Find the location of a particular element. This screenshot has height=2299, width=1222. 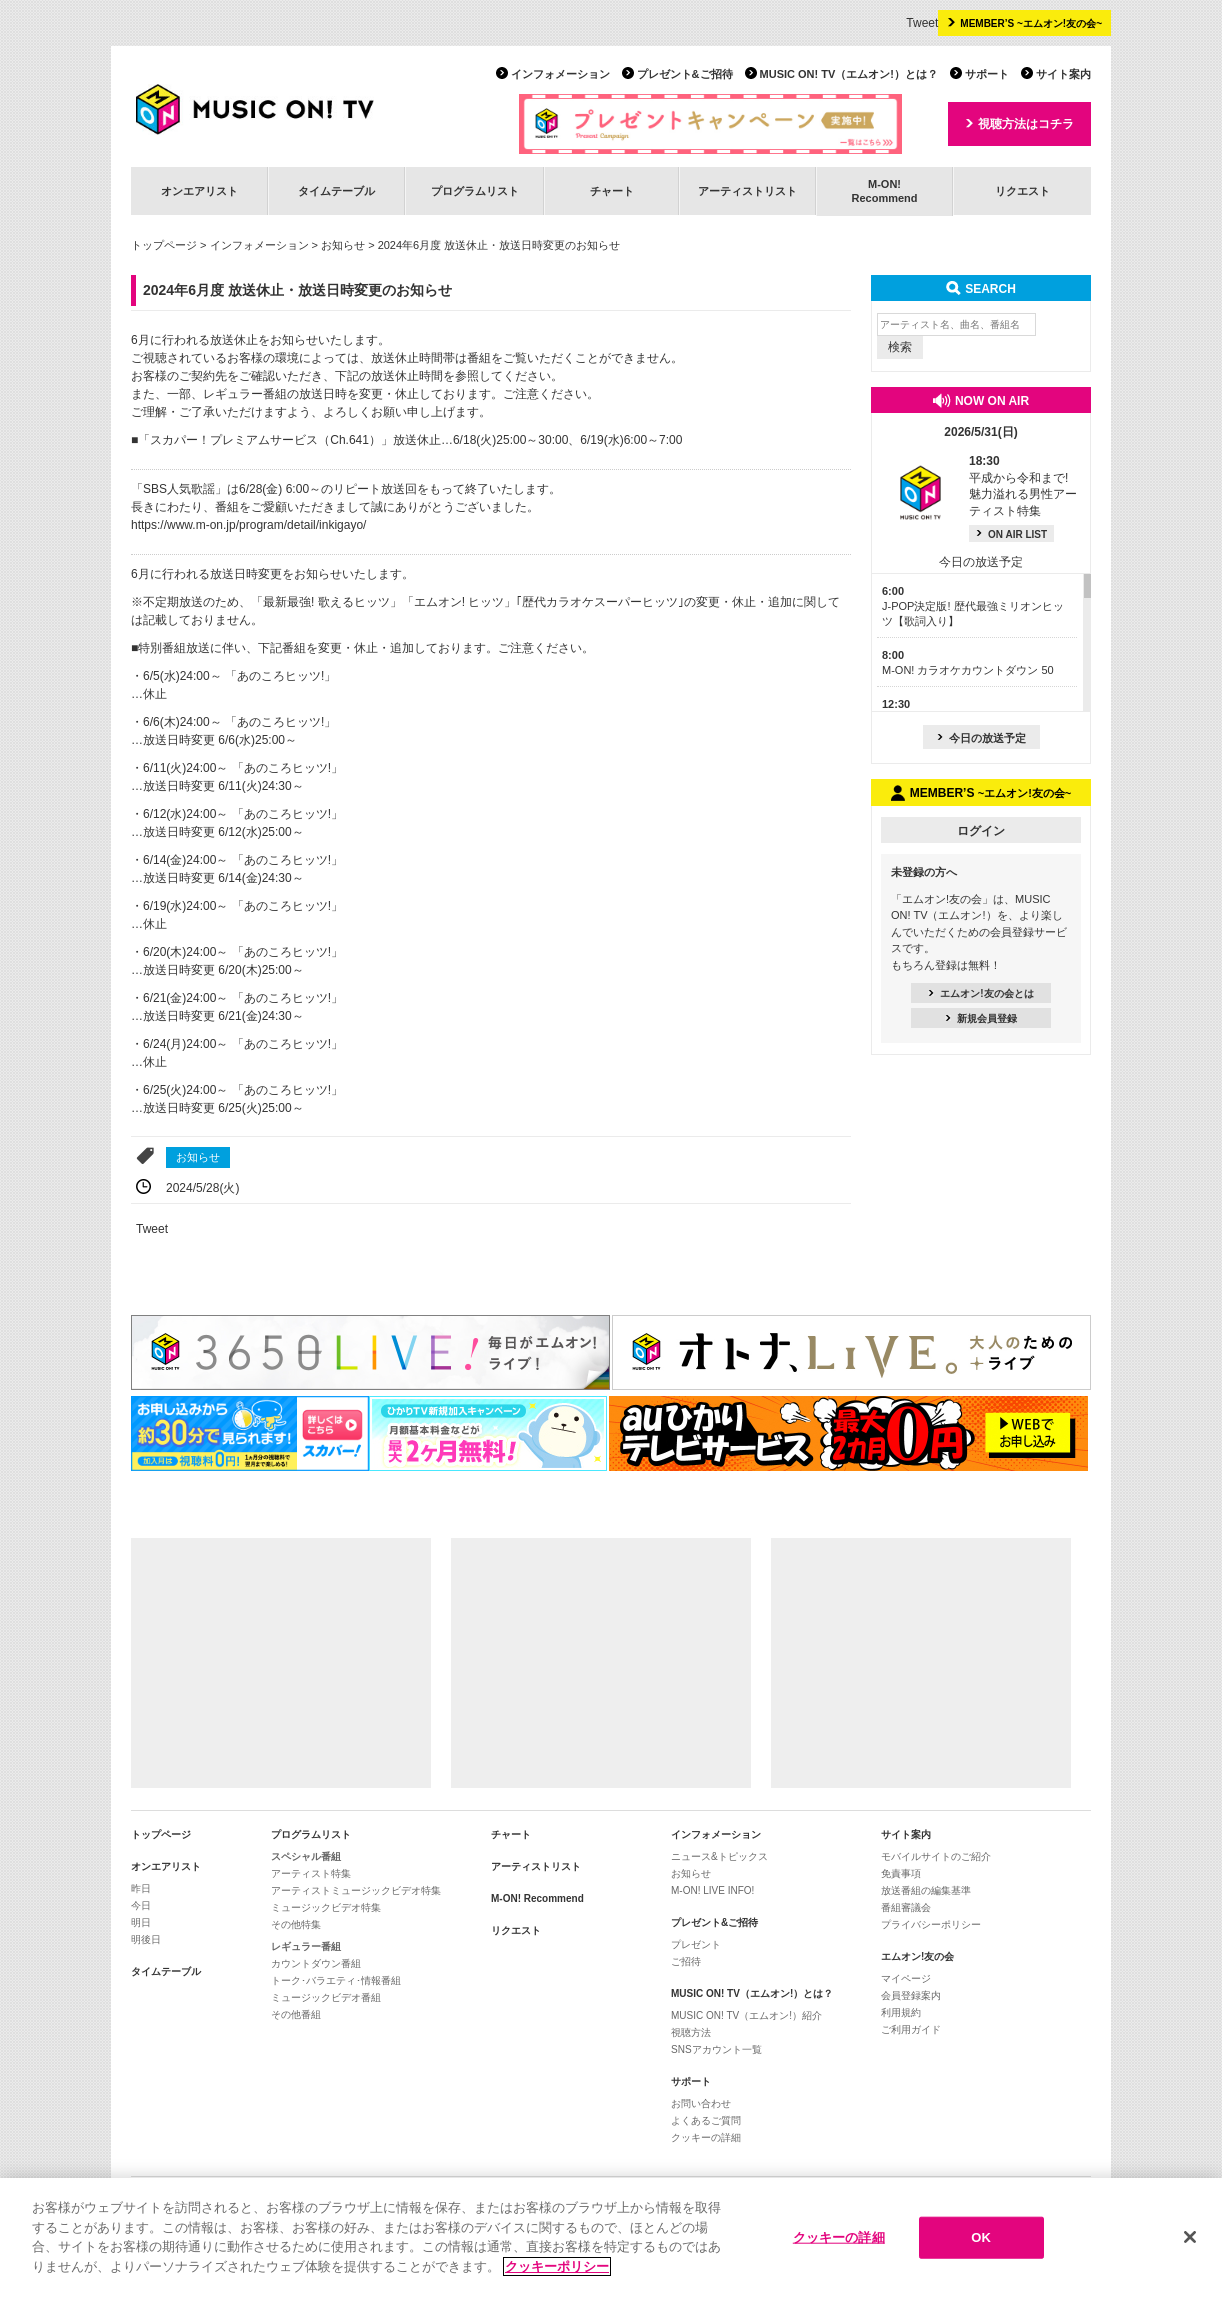

オンエアリスト is located at coordinates (199, 191).